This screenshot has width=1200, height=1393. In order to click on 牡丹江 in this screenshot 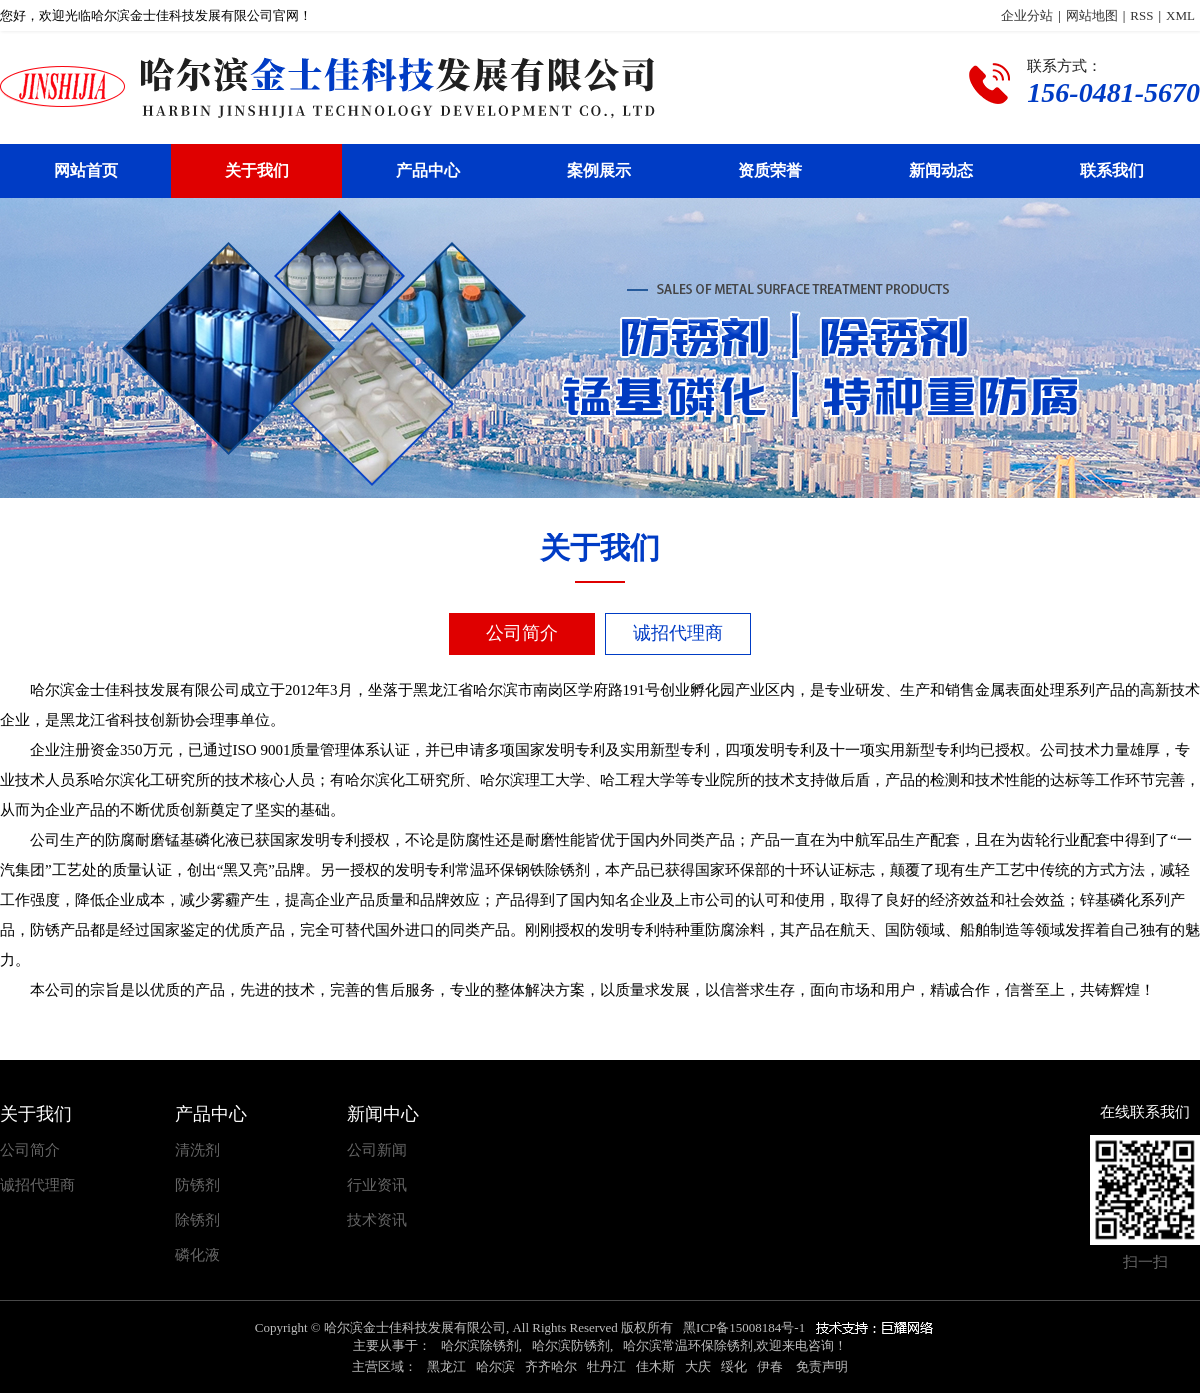, I will do `click(606, 1366)`.